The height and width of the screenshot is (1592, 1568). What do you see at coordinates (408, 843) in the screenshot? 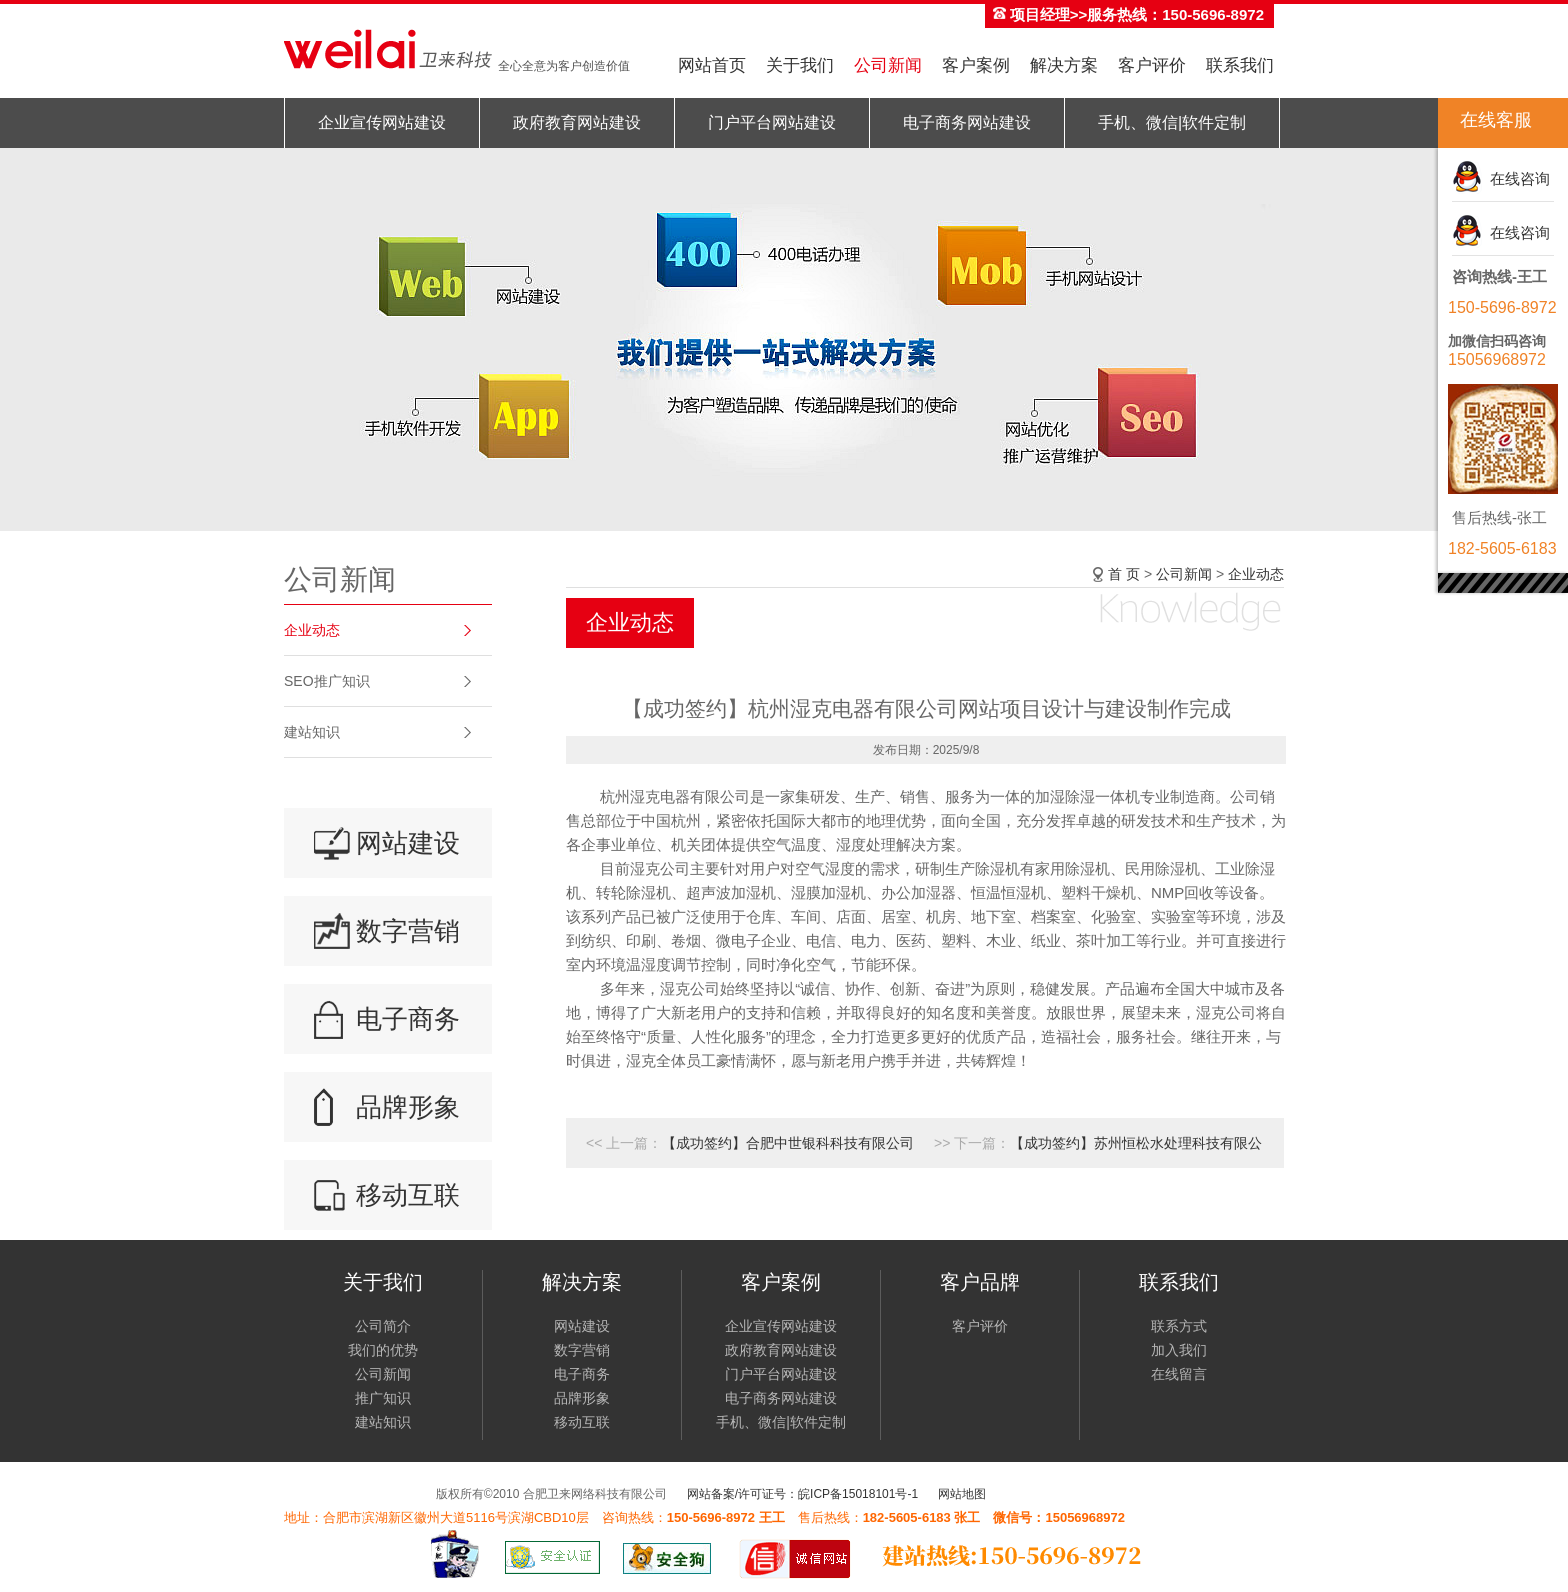
I see `网站建设` at bounding box center [408, 843].